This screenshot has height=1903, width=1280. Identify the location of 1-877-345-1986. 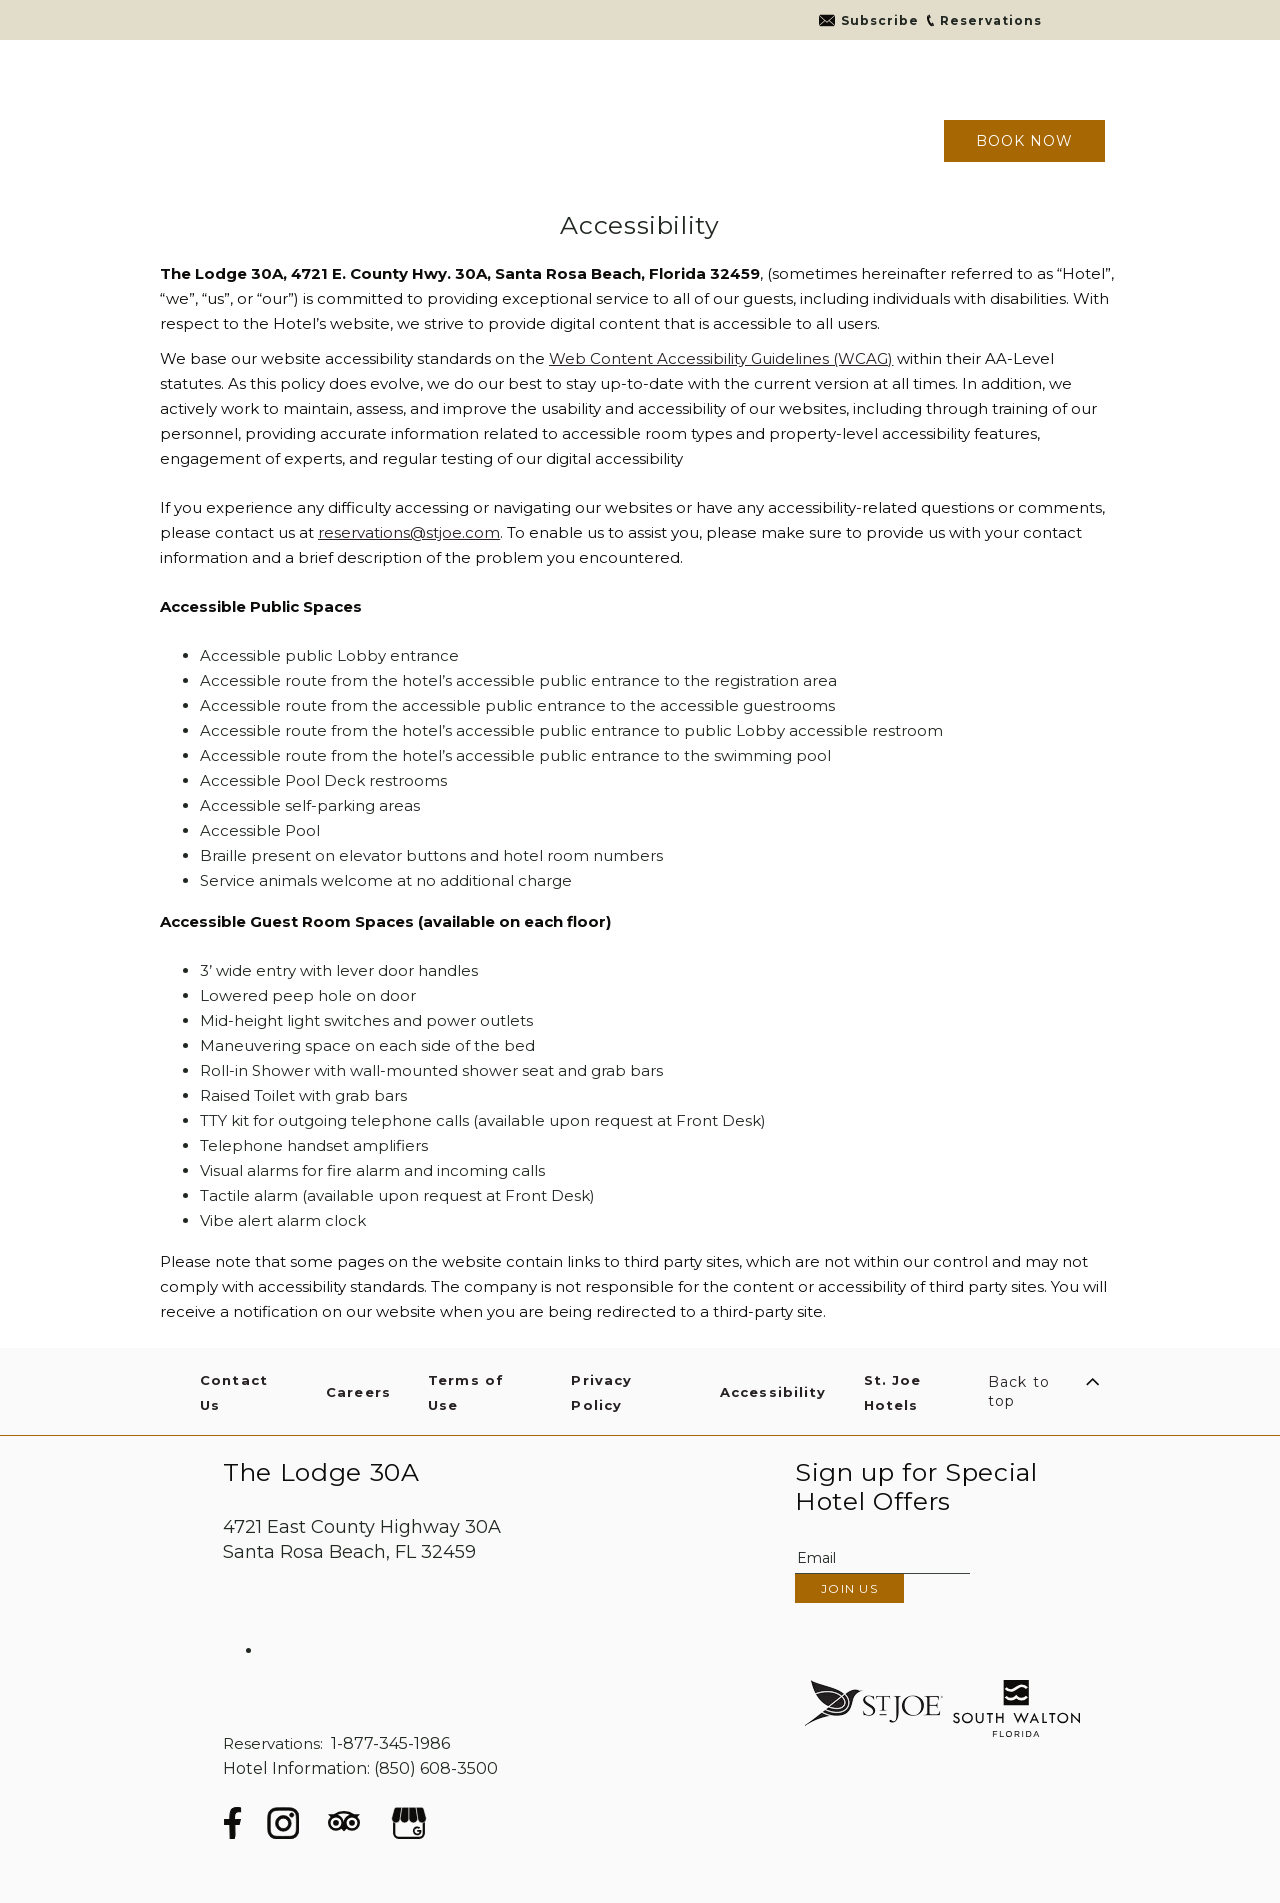
(390, 1743).